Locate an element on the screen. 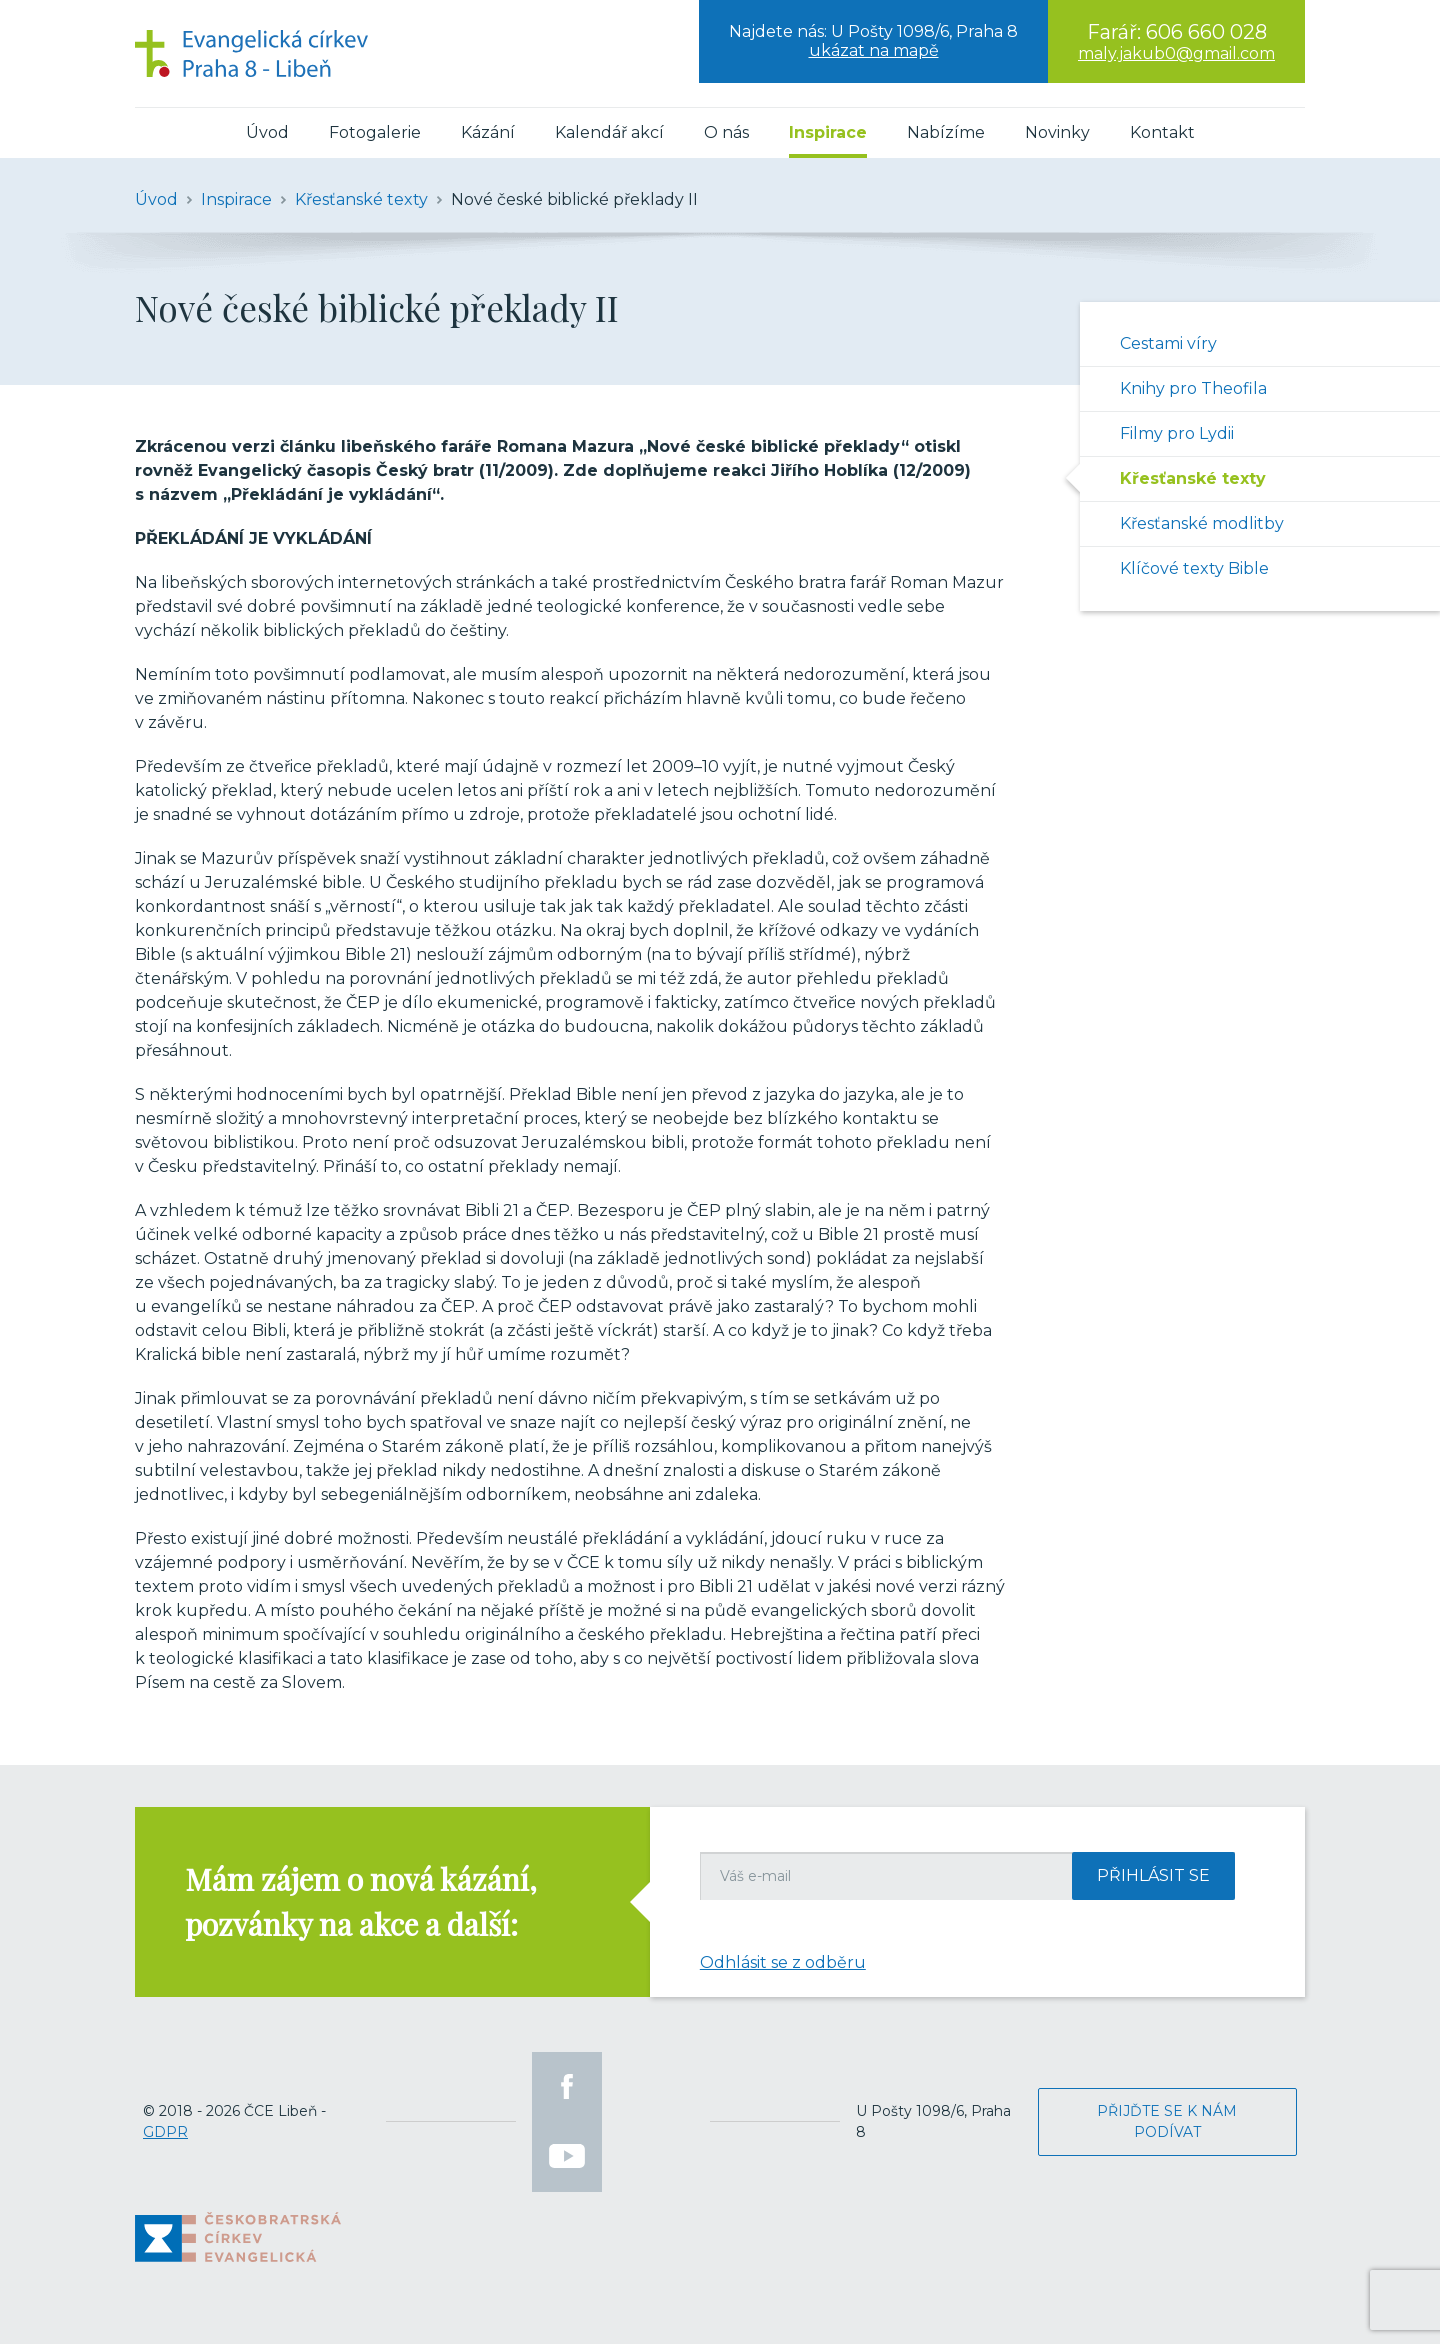  Klíčové texty Bible is located at coordinates (1194, 568).